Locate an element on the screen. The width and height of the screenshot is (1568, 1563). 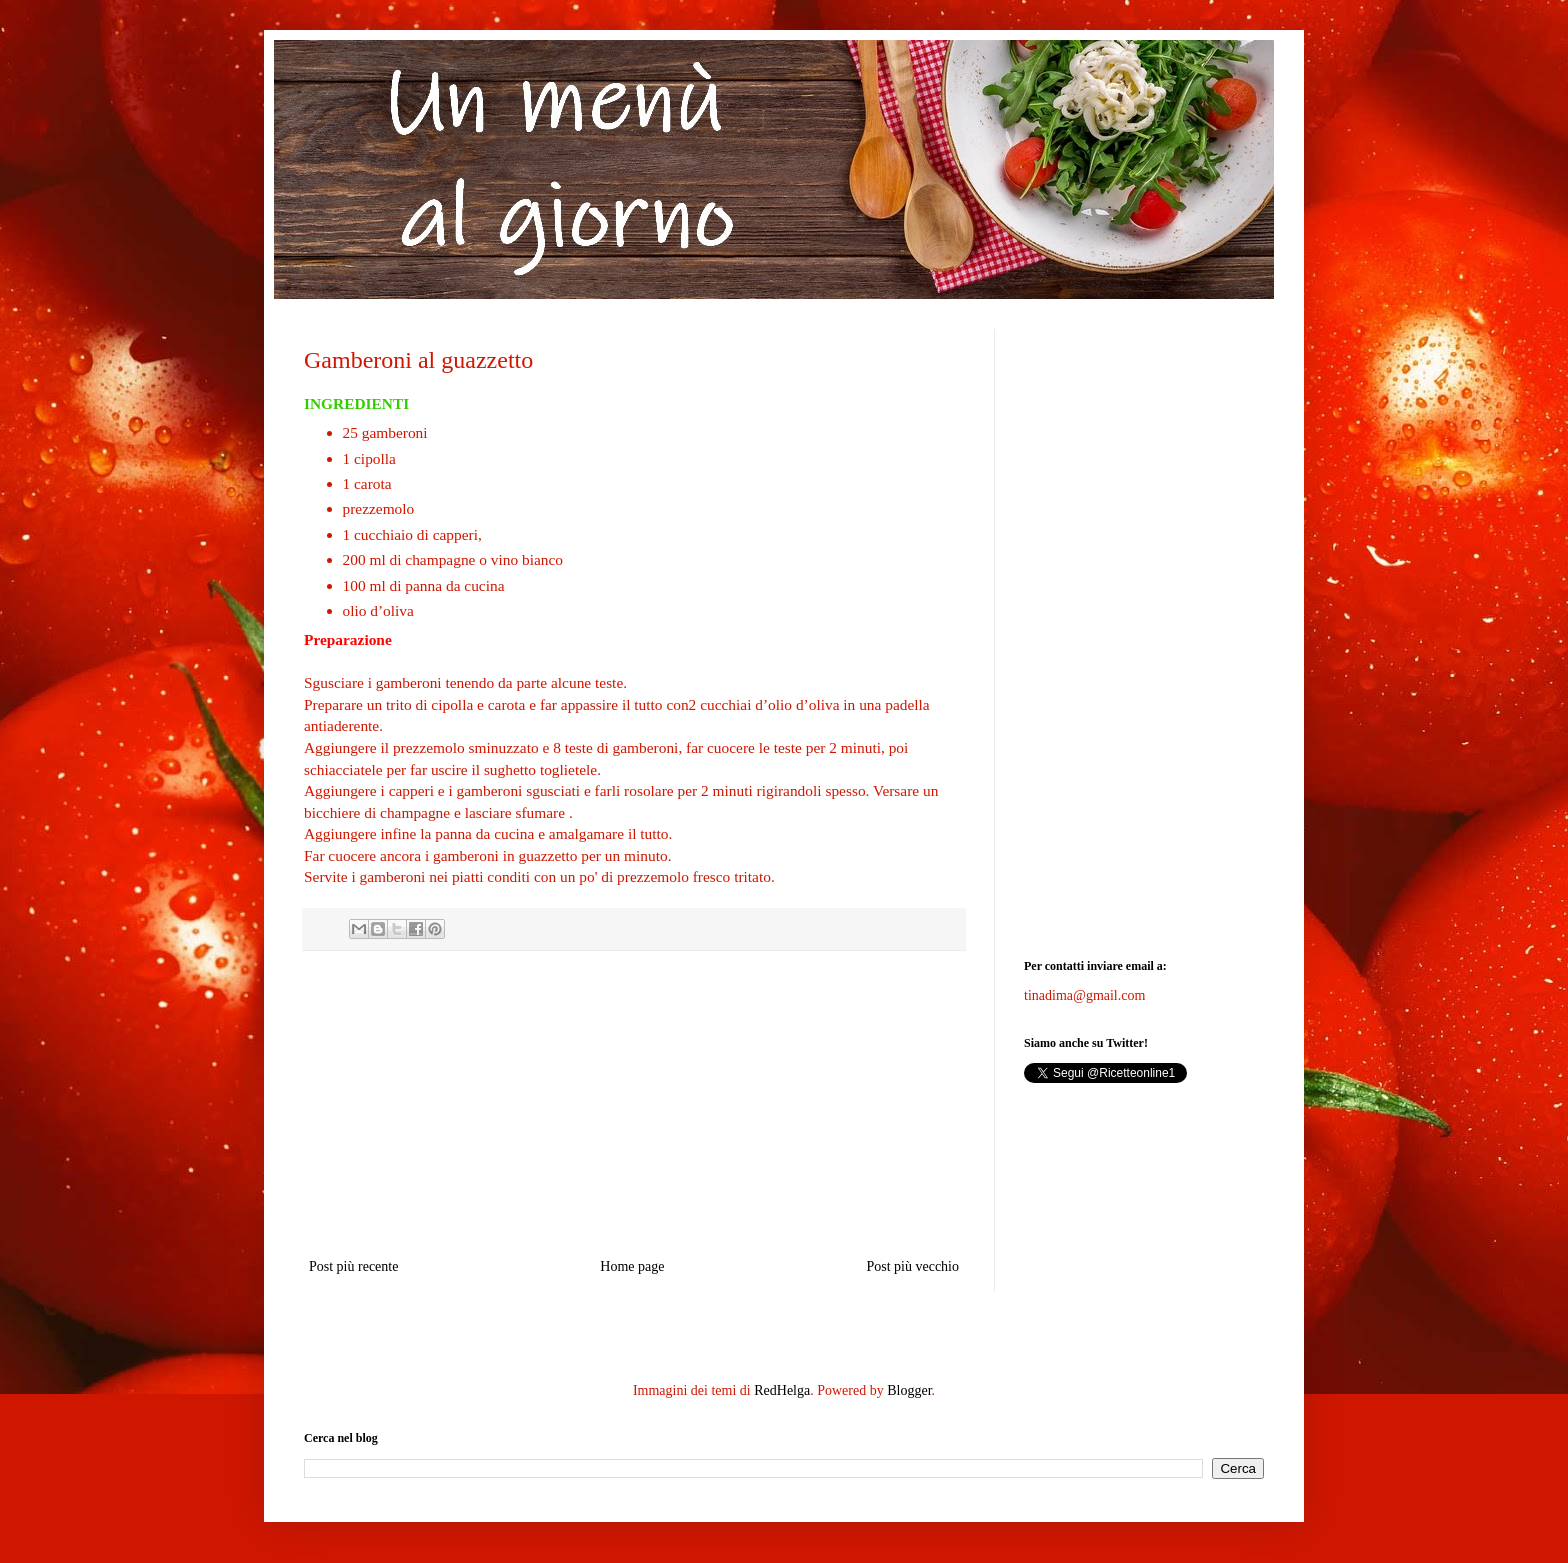
[Advertisement] is located at coordinates (634, 1104).